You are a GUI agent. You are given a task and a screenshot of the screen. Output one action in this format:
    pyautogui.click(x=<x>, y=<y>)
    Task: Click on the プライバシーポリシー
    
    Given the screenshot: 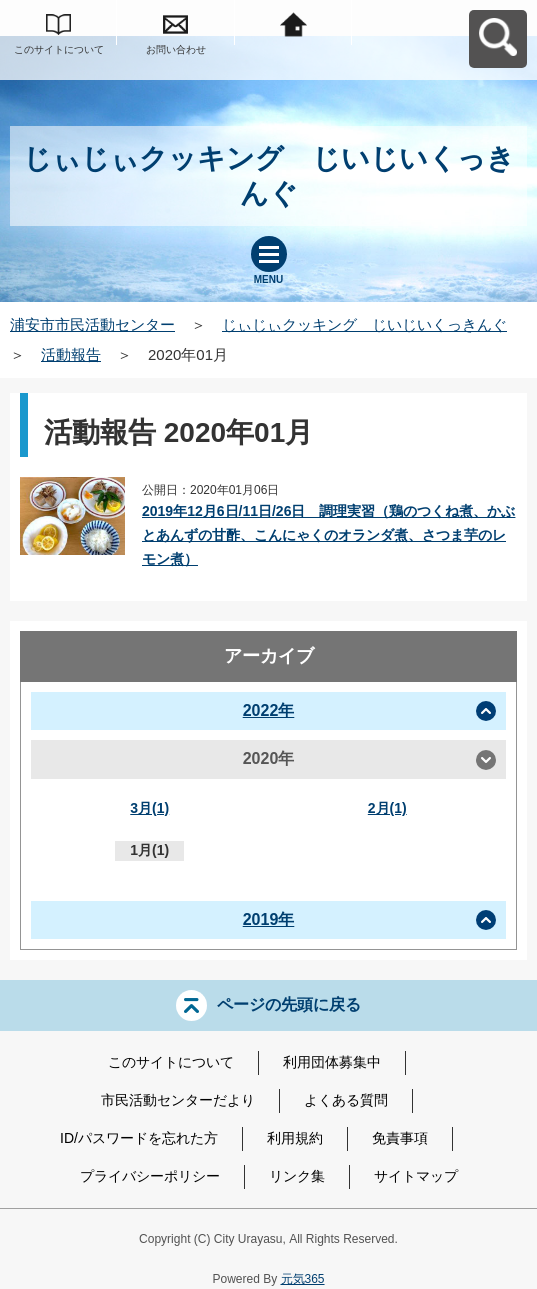 What is the action you would take?
    pyautogui.click(x=150, y=1176)
    